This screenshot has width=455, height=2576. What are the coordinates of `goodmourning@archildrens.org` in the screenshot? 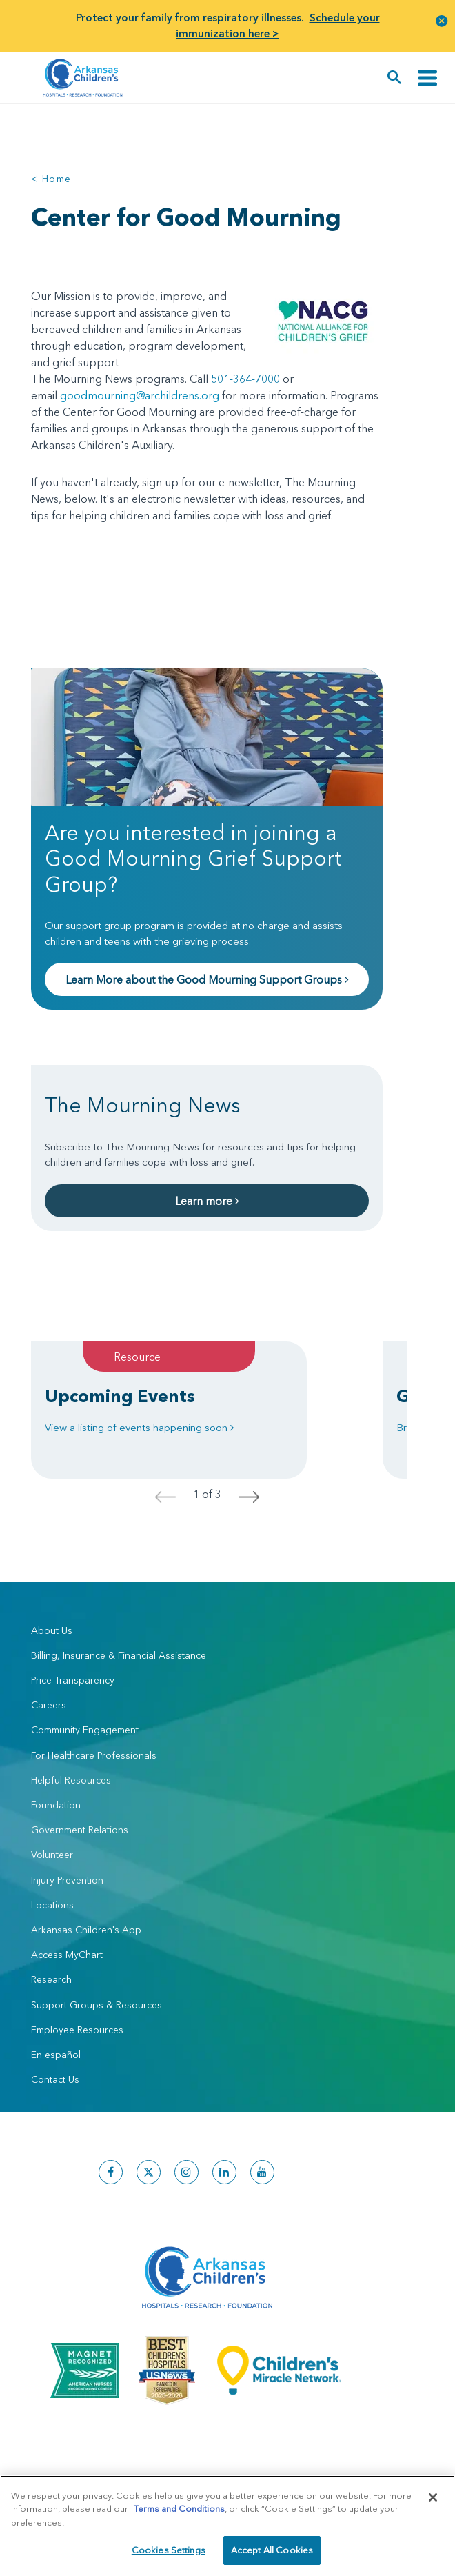 It's located at (139, 395).